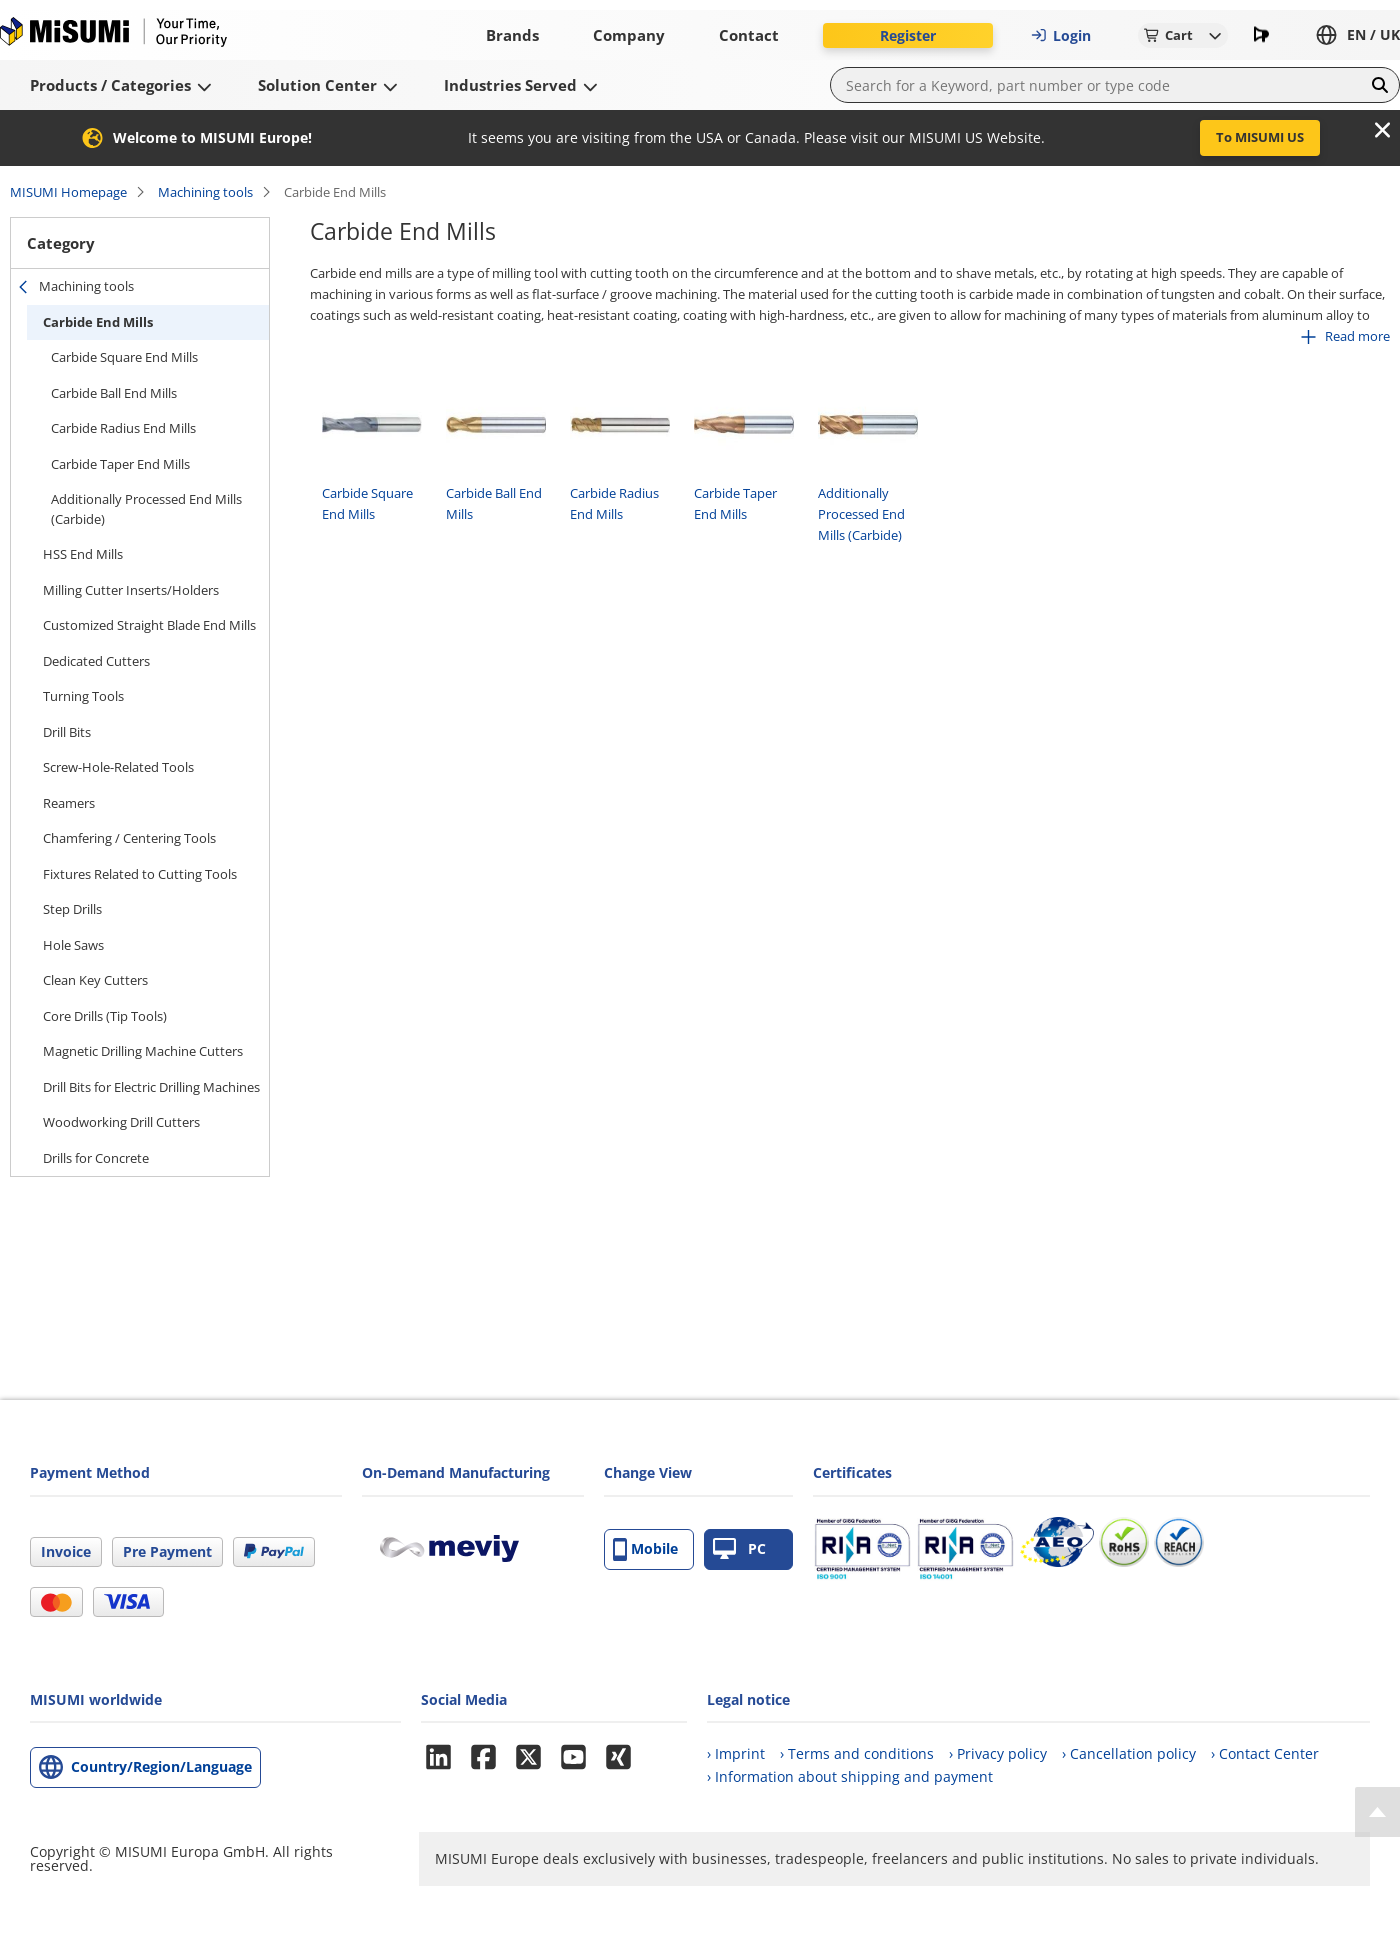 The width and height of the screenshot is (1400, 1936). I want to click on MISUMI Homepage, so click(68, 192).